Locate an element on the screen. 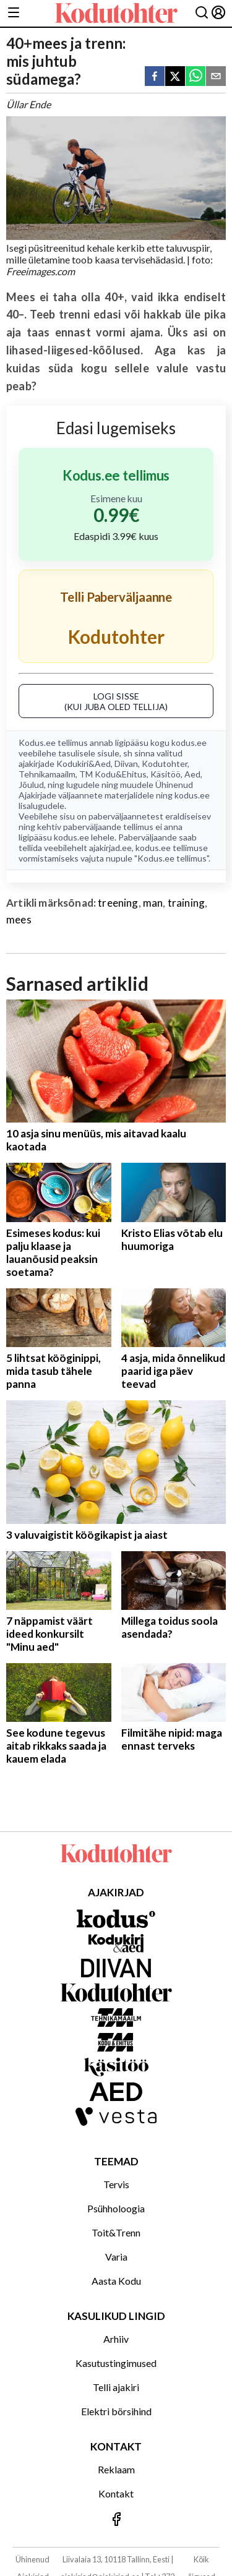 The height and width of the screenshot is (2576, 232). Tervis is located at coordinates (116, 2184).